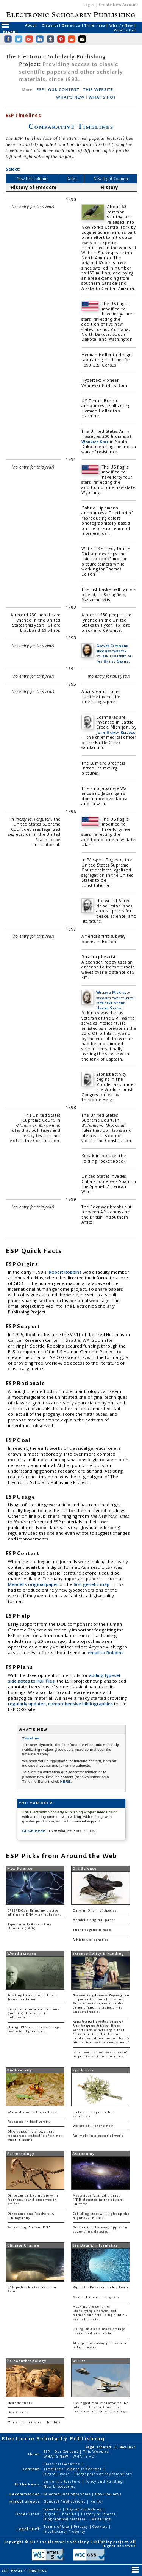 The image size is (142, 2576). Describe the element at coordinates (103, 2473) in the screenshot. I see `Biographies of Key Scientists` at that location.